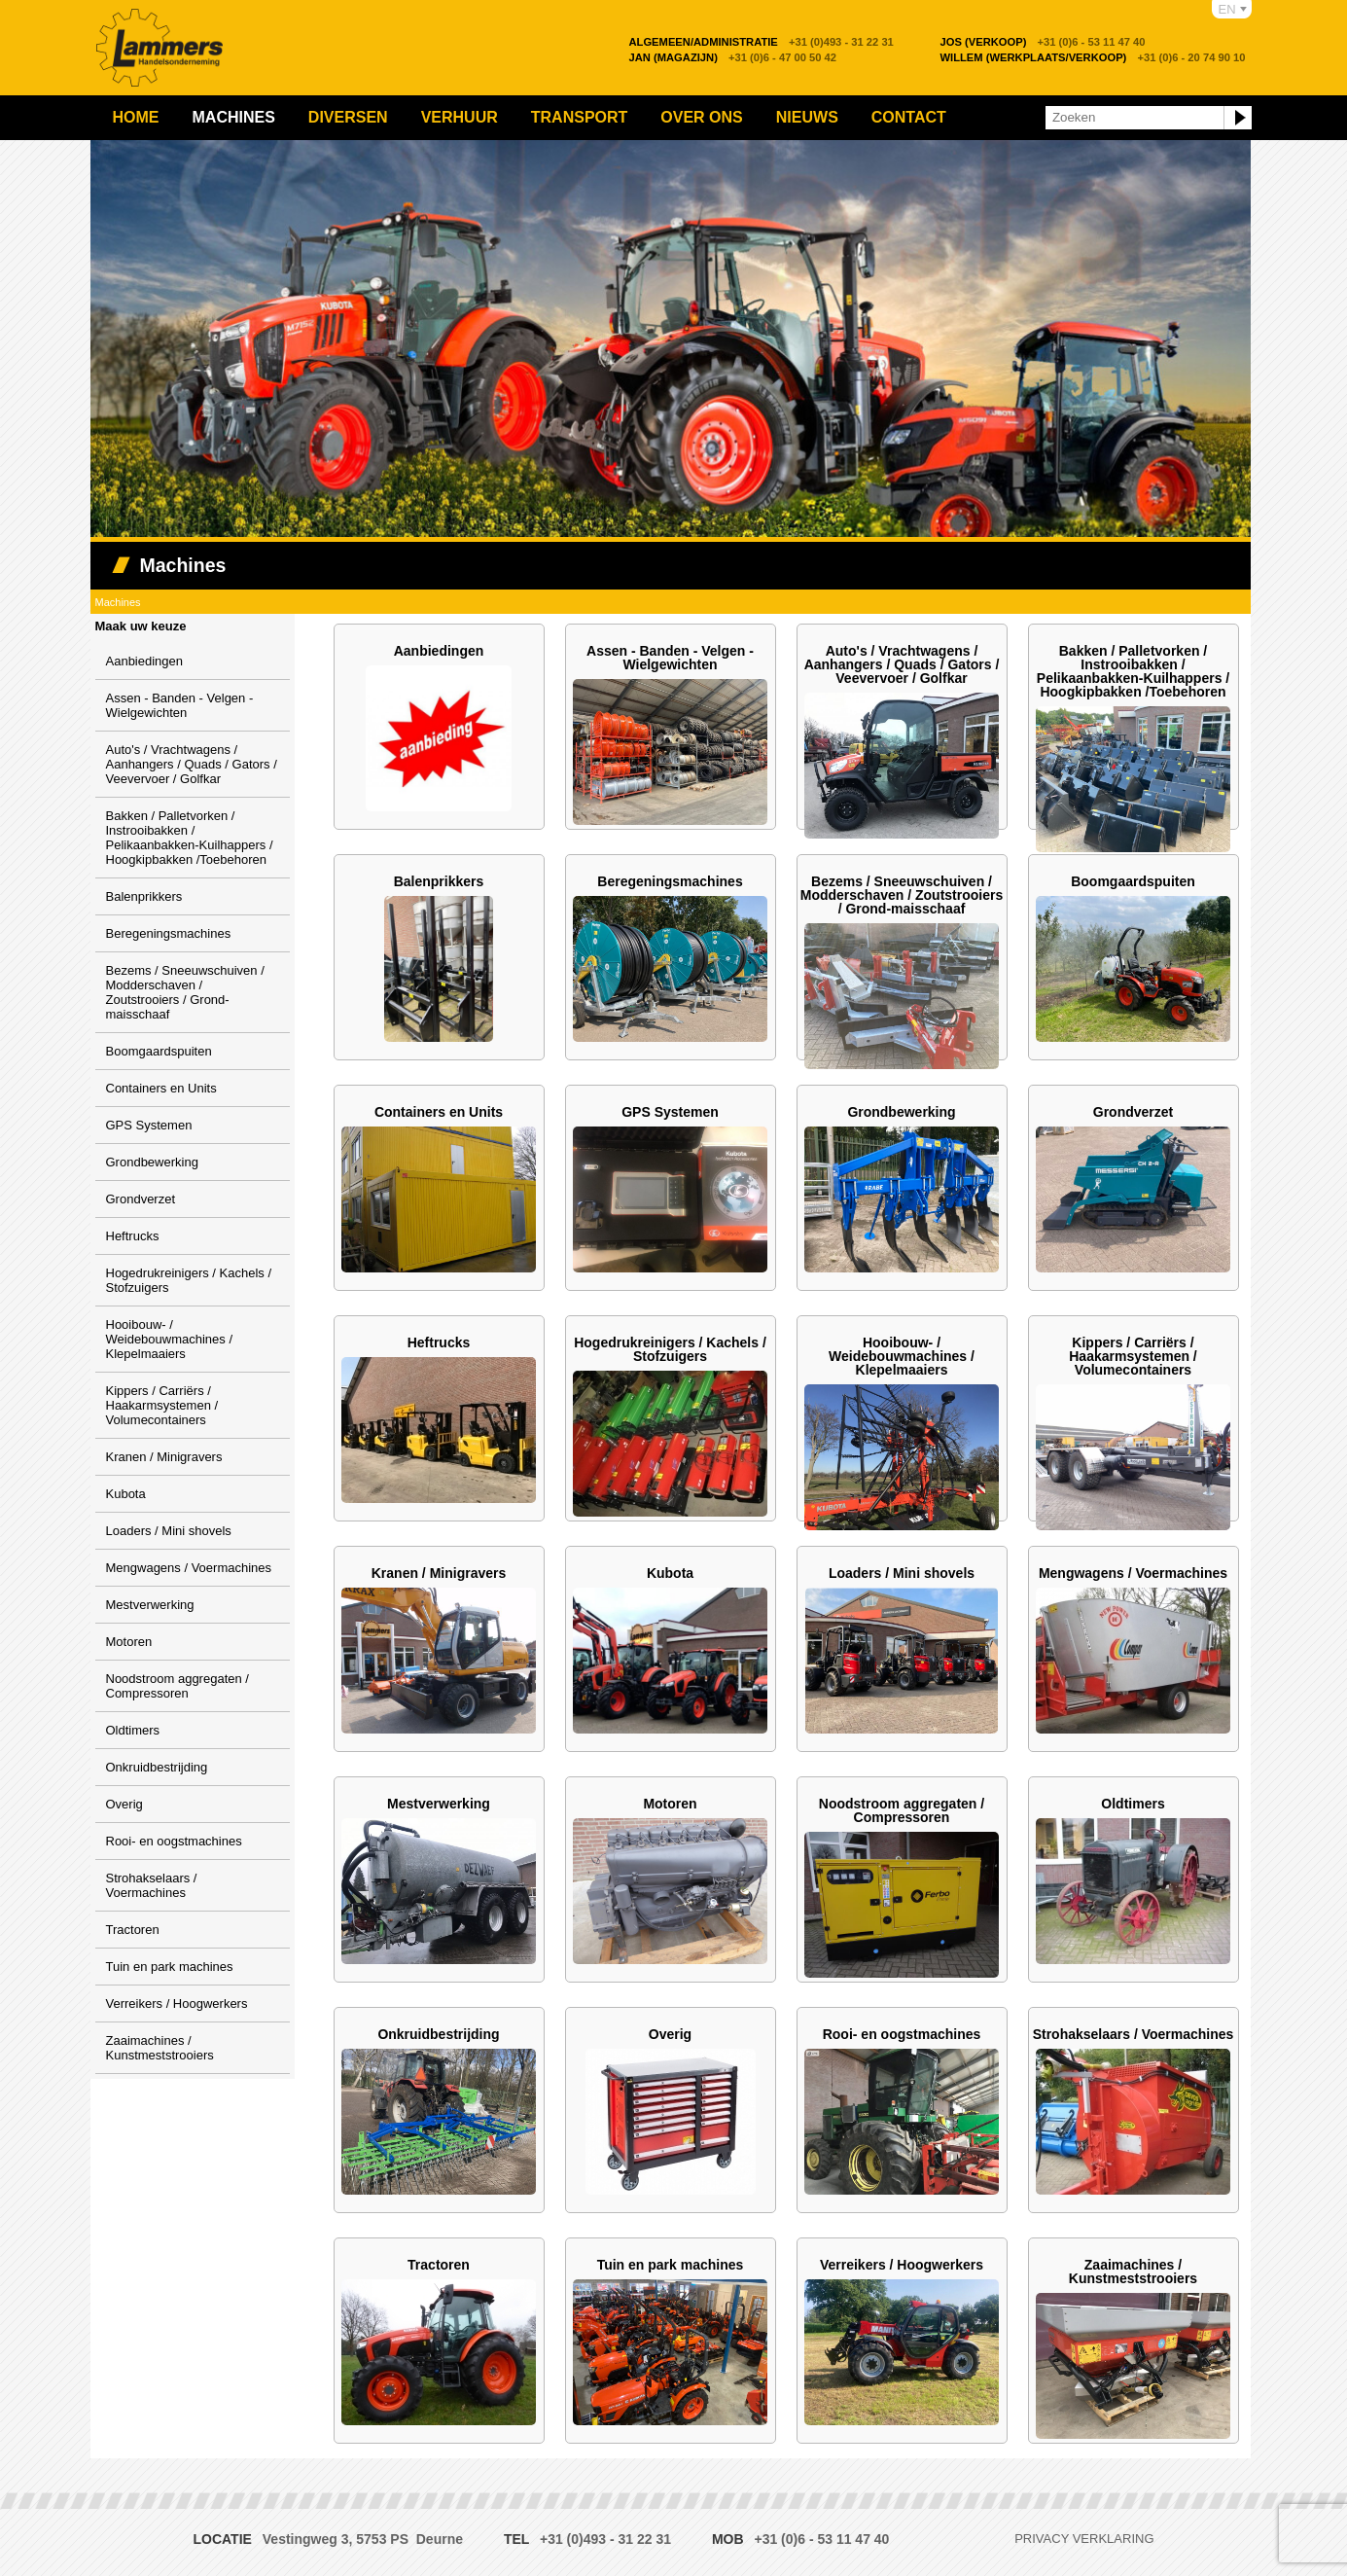 This screenshot has height=2576, width=1347. I want to click on Tuin en park machines, so click(169, 1966).